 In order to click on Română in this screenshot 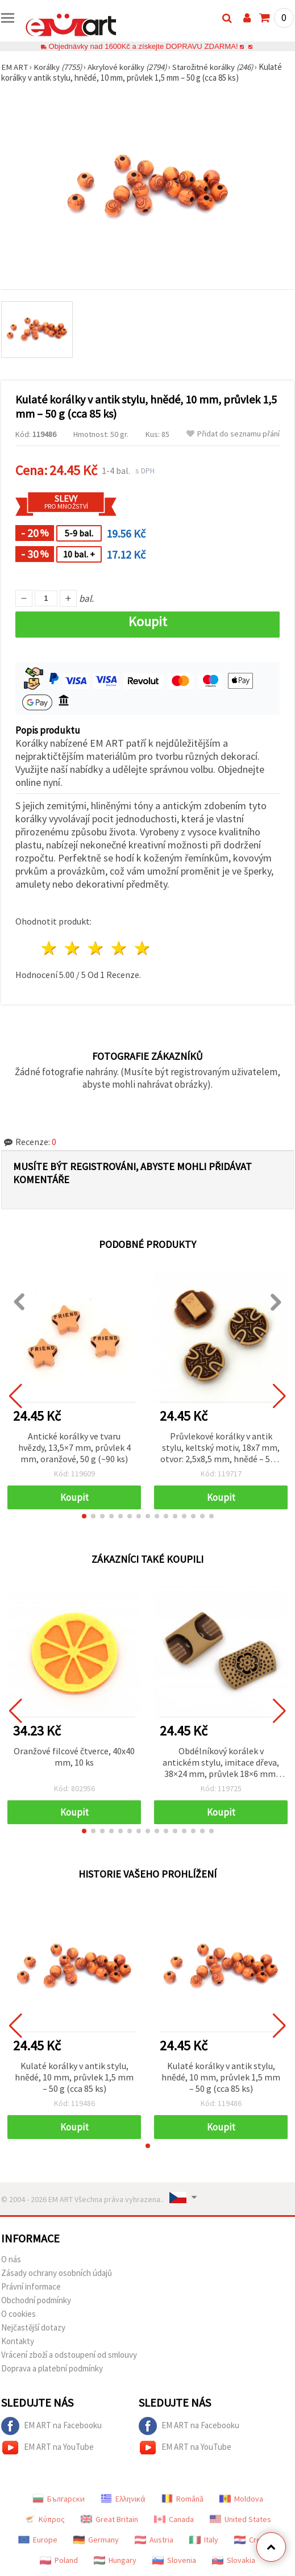, I will do `click(182, 2498)`.